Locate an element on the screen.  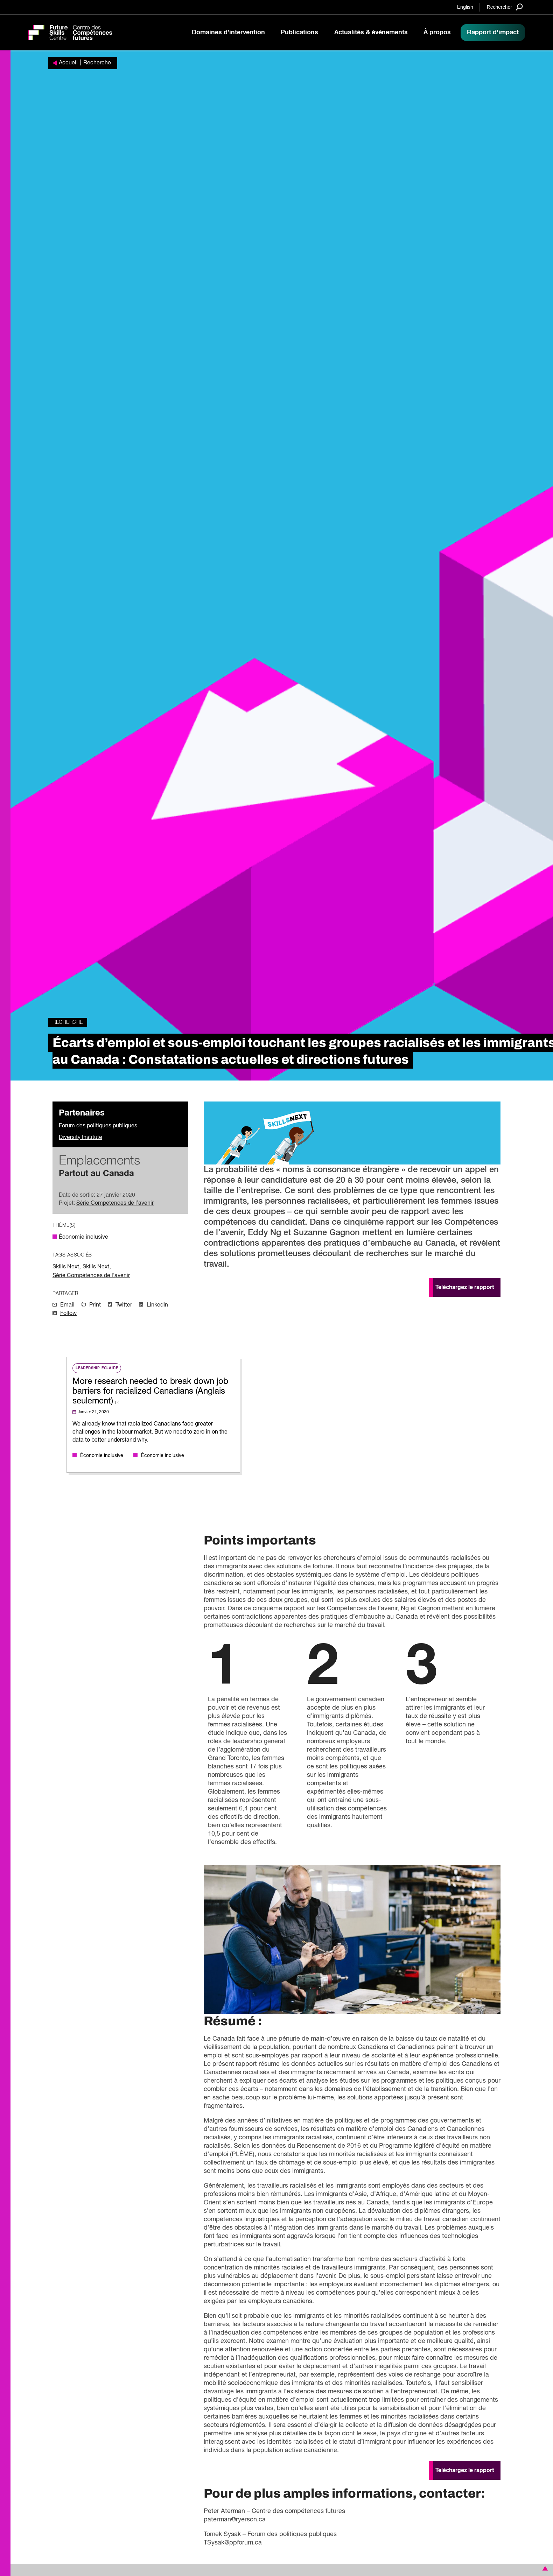
Publications is located at coordinates (299, 32).